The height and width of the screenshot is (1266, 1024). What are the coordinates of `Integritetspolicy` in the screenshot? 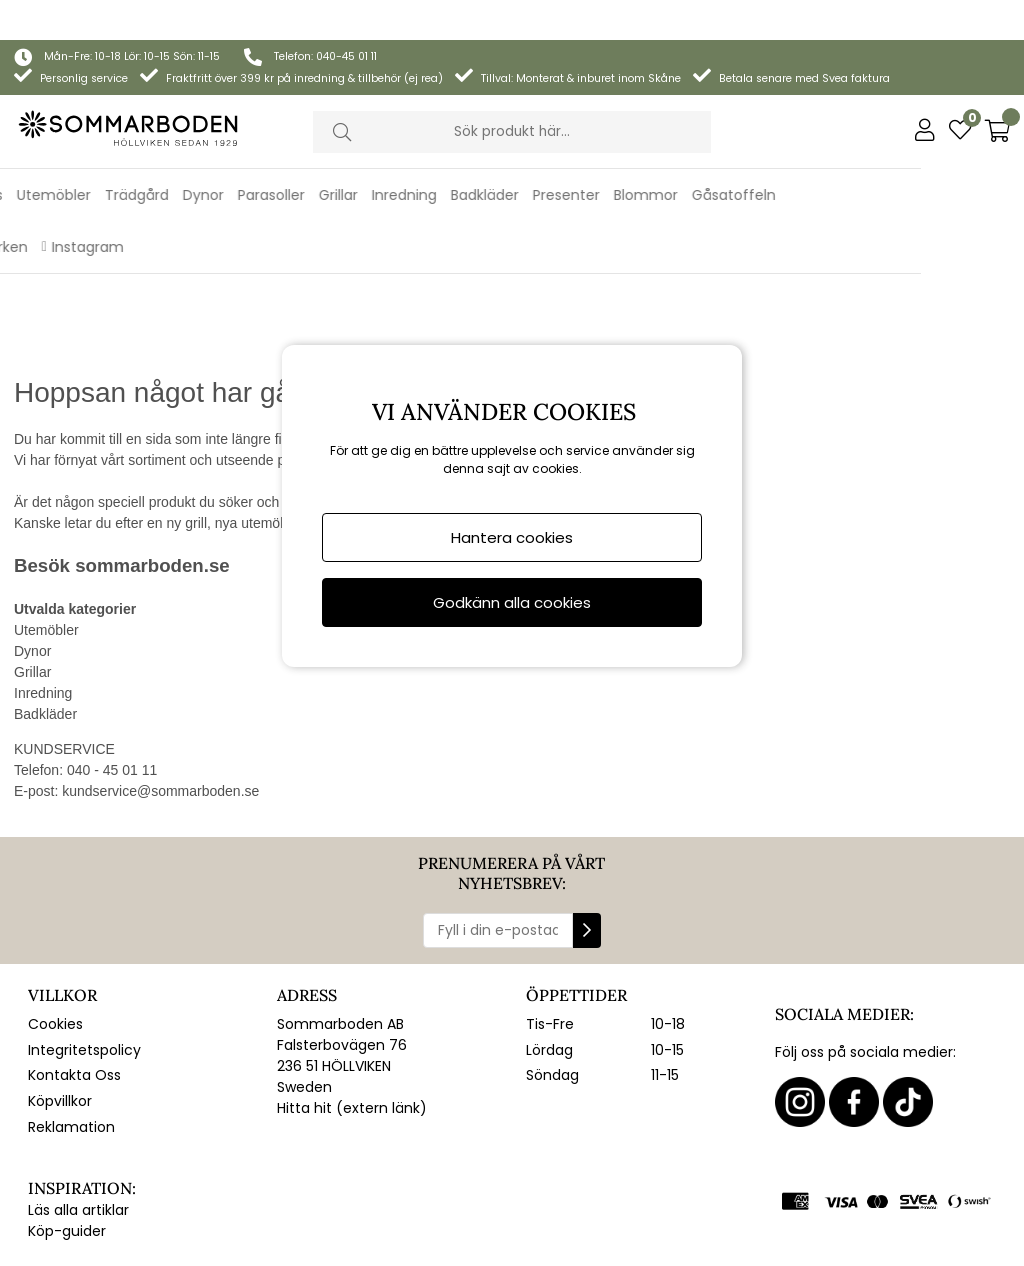 It's located at (84, 929).